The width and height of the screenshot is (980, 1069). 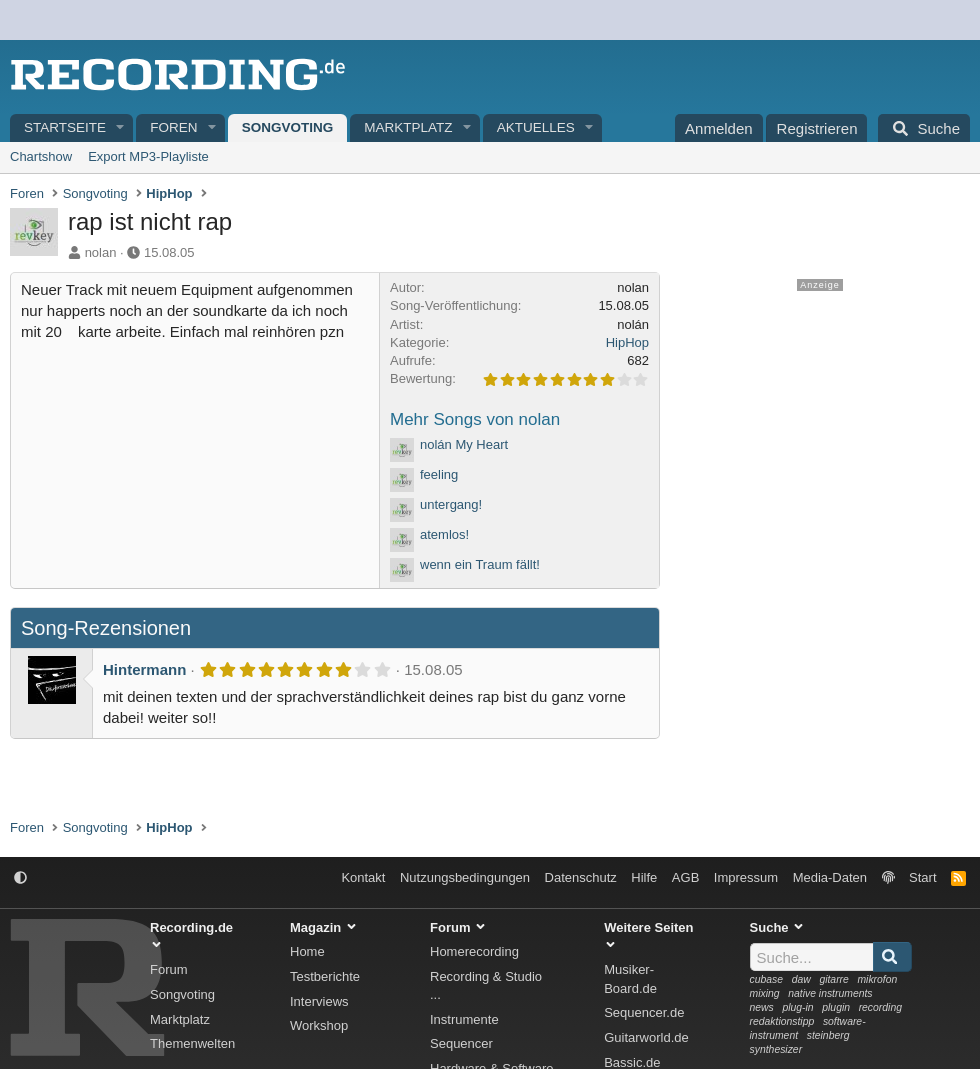 I want to click on Start, so click(x=922, y=877).